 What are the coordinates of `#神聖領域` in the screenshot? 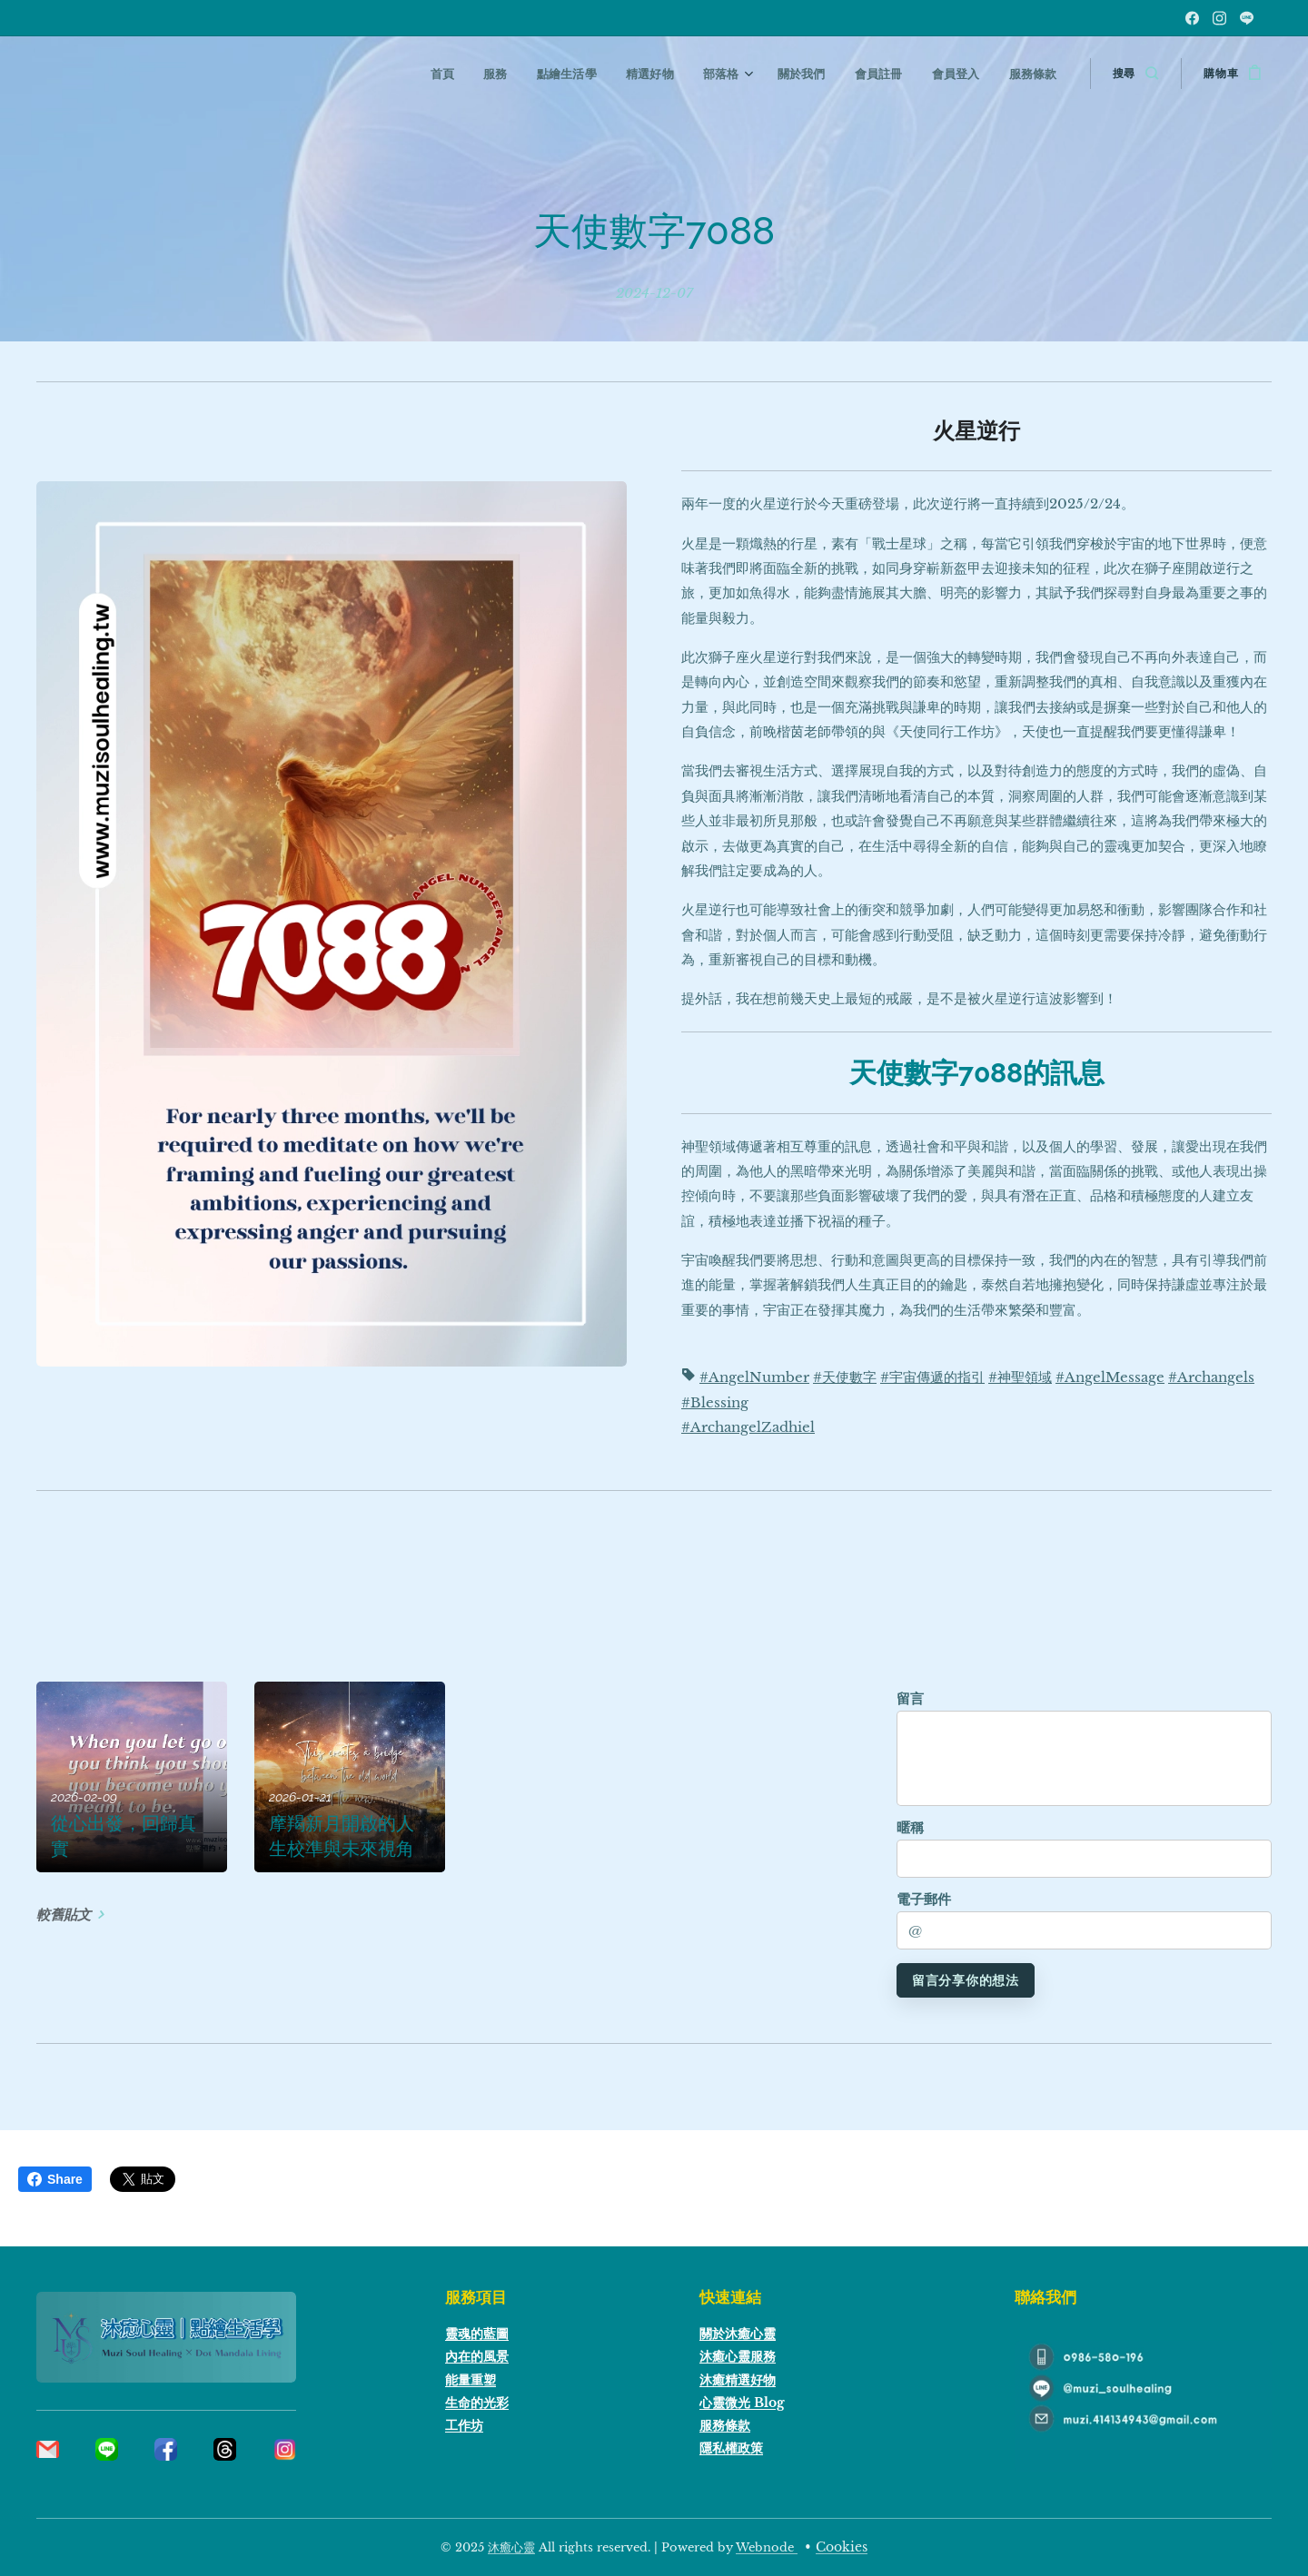 It's located at (1020, 1377).